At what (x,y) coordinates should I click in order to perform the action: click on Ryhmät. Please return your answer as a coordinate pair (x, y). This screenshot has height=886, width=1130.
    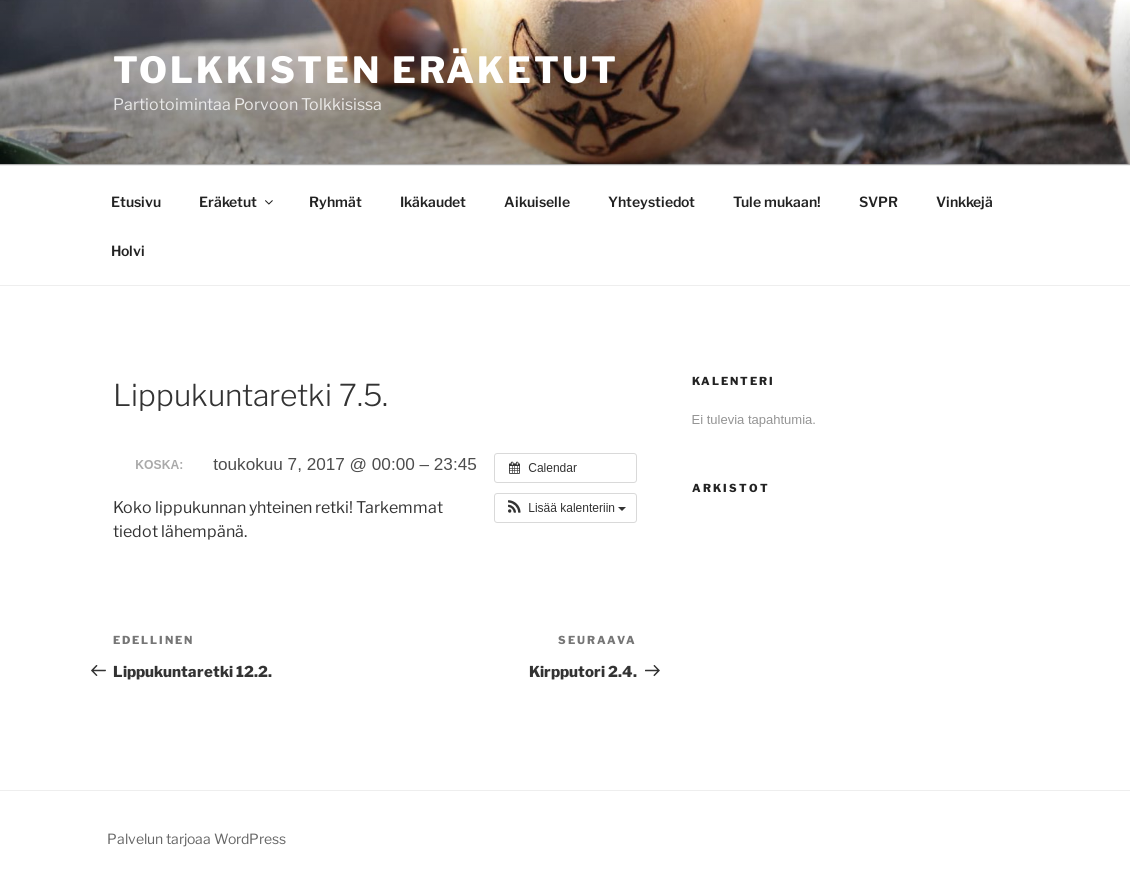
    Looking at the image, I should click on (335, 201).